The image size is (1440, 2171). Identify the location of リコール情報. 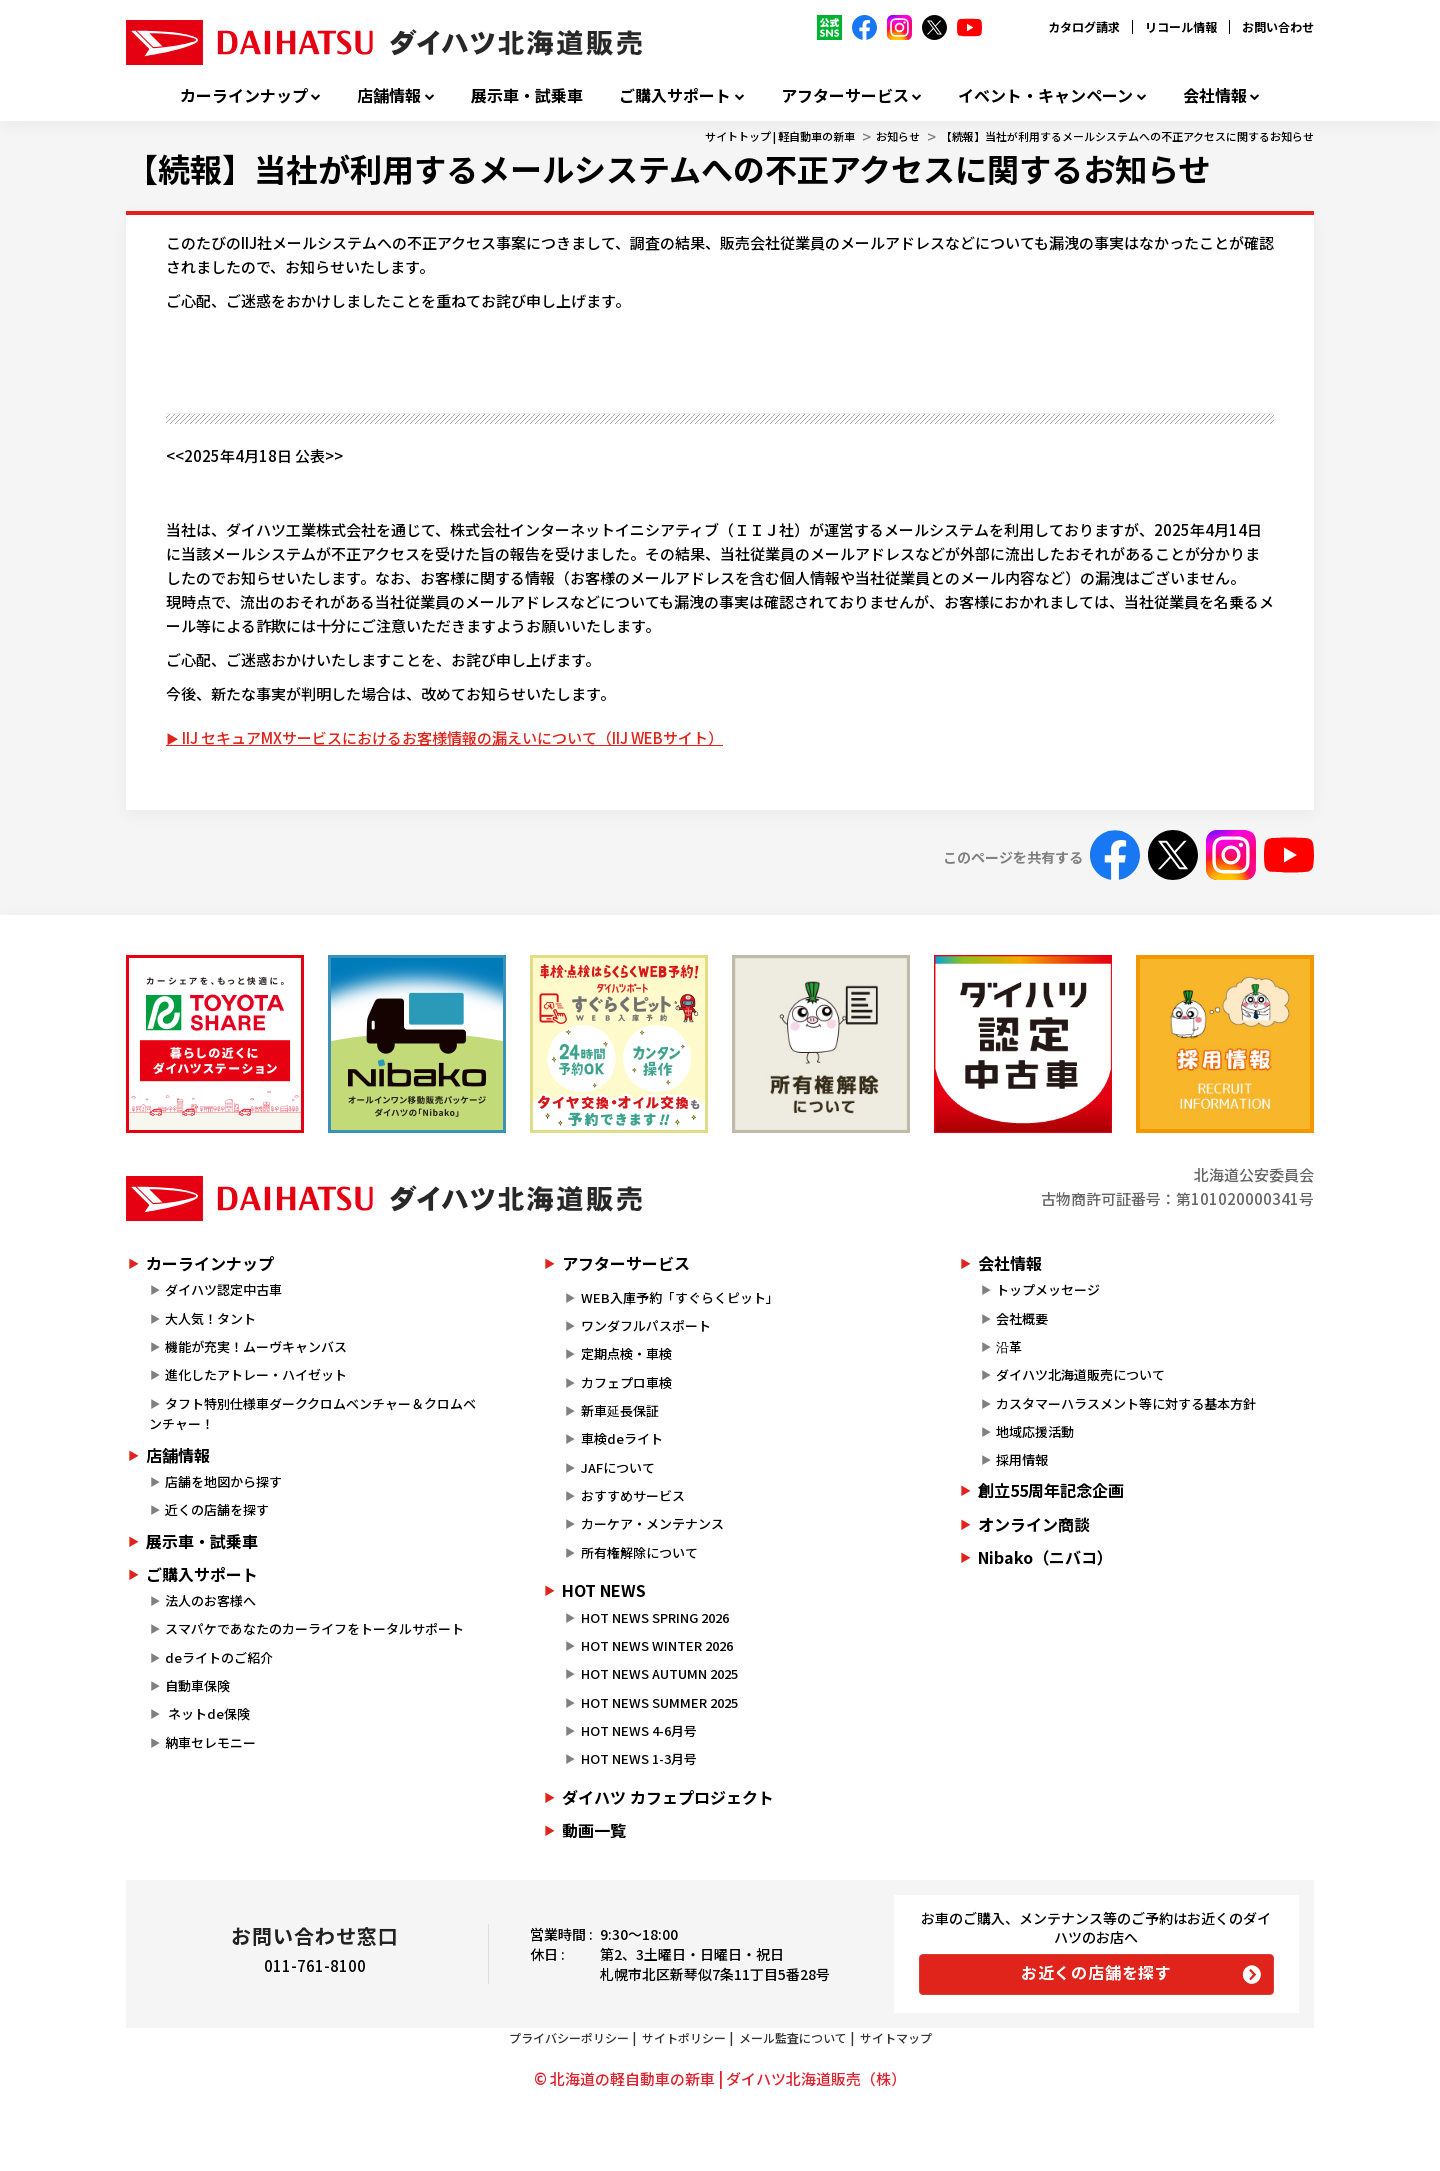
(1181, 26).